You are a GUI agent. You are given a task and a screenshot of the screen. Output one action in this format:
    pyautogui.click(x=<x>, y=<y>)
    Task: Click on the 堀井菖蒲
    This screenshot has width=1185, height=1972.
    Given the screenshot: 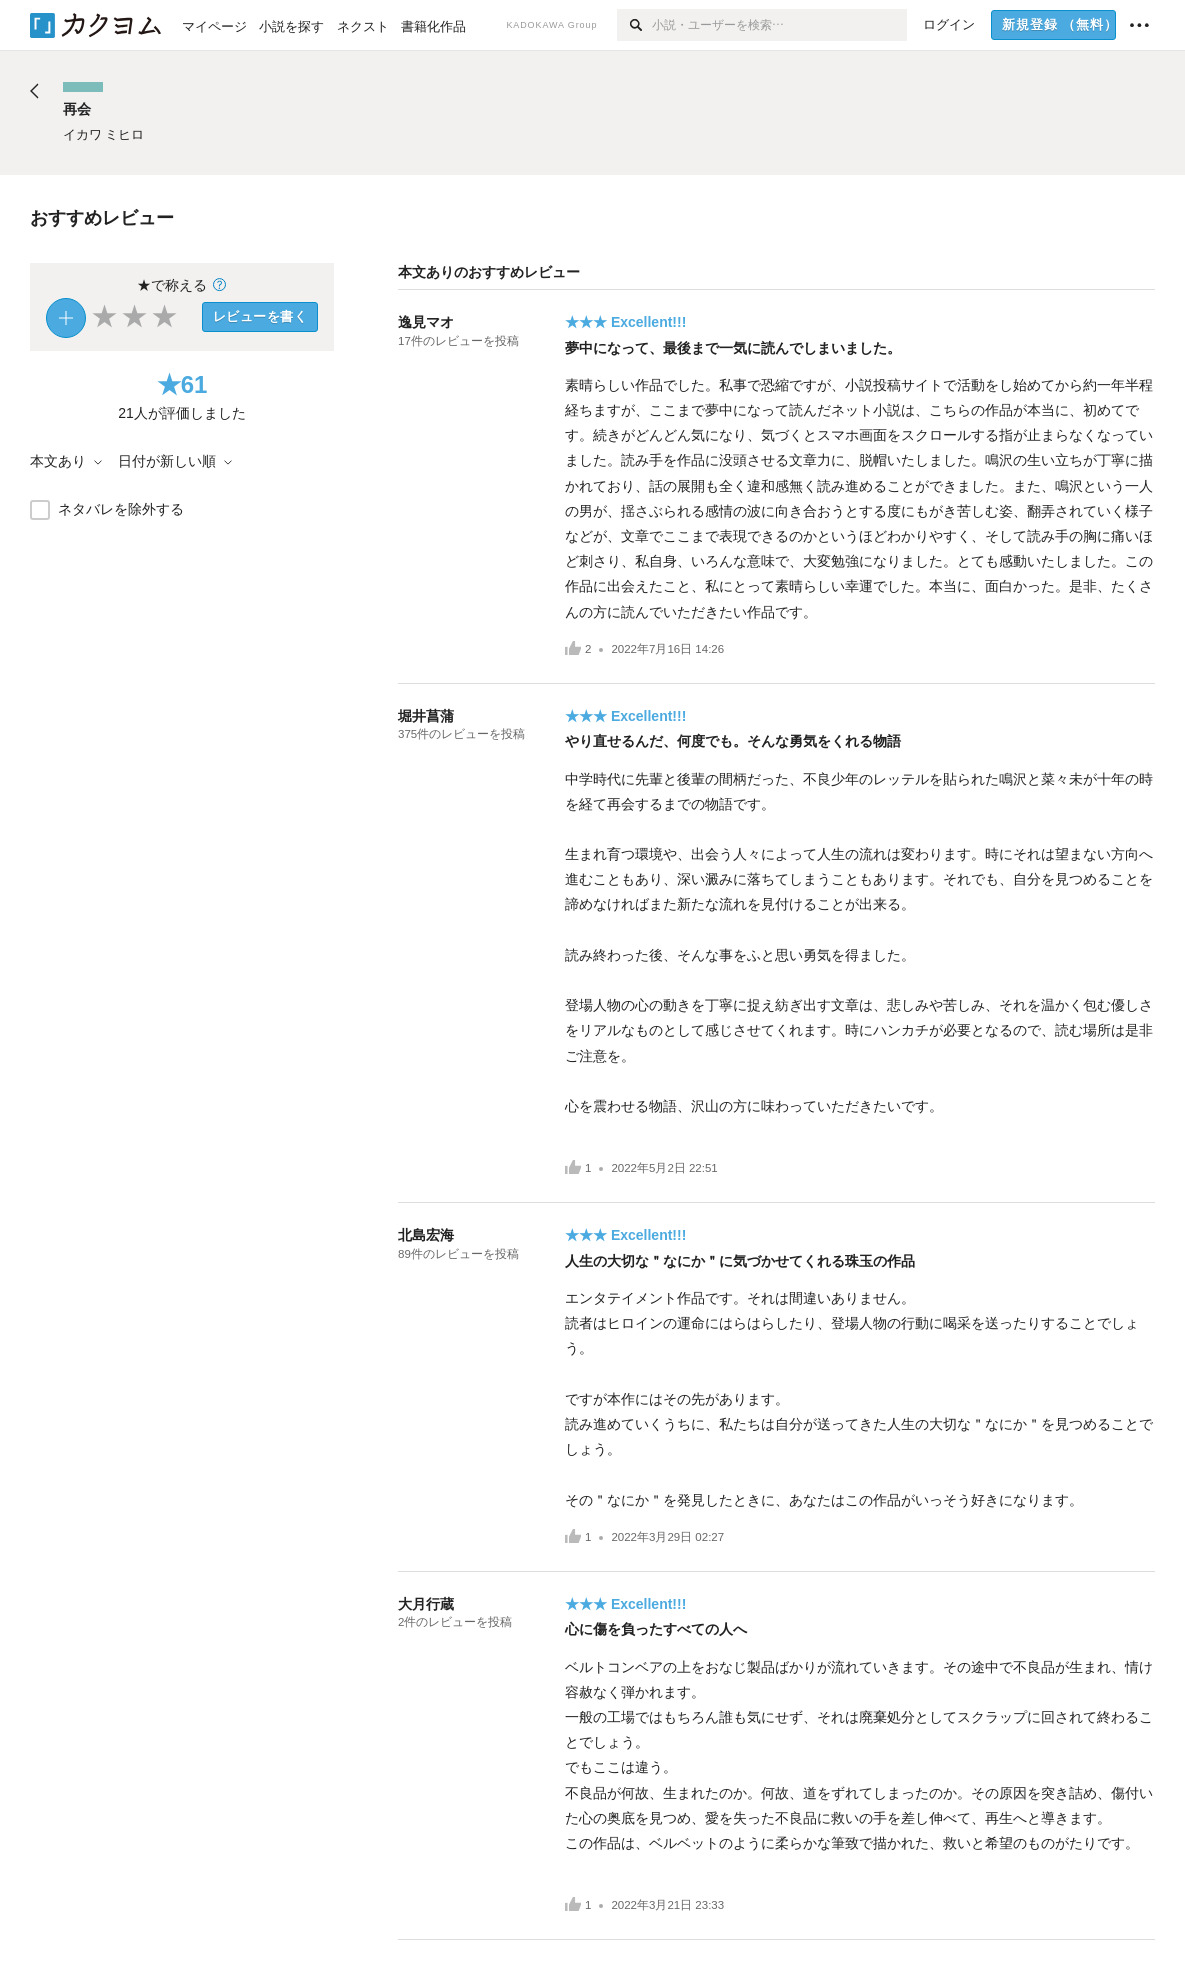 What is the action you would take?
    pyautogui.click(x=426, y=716)
    